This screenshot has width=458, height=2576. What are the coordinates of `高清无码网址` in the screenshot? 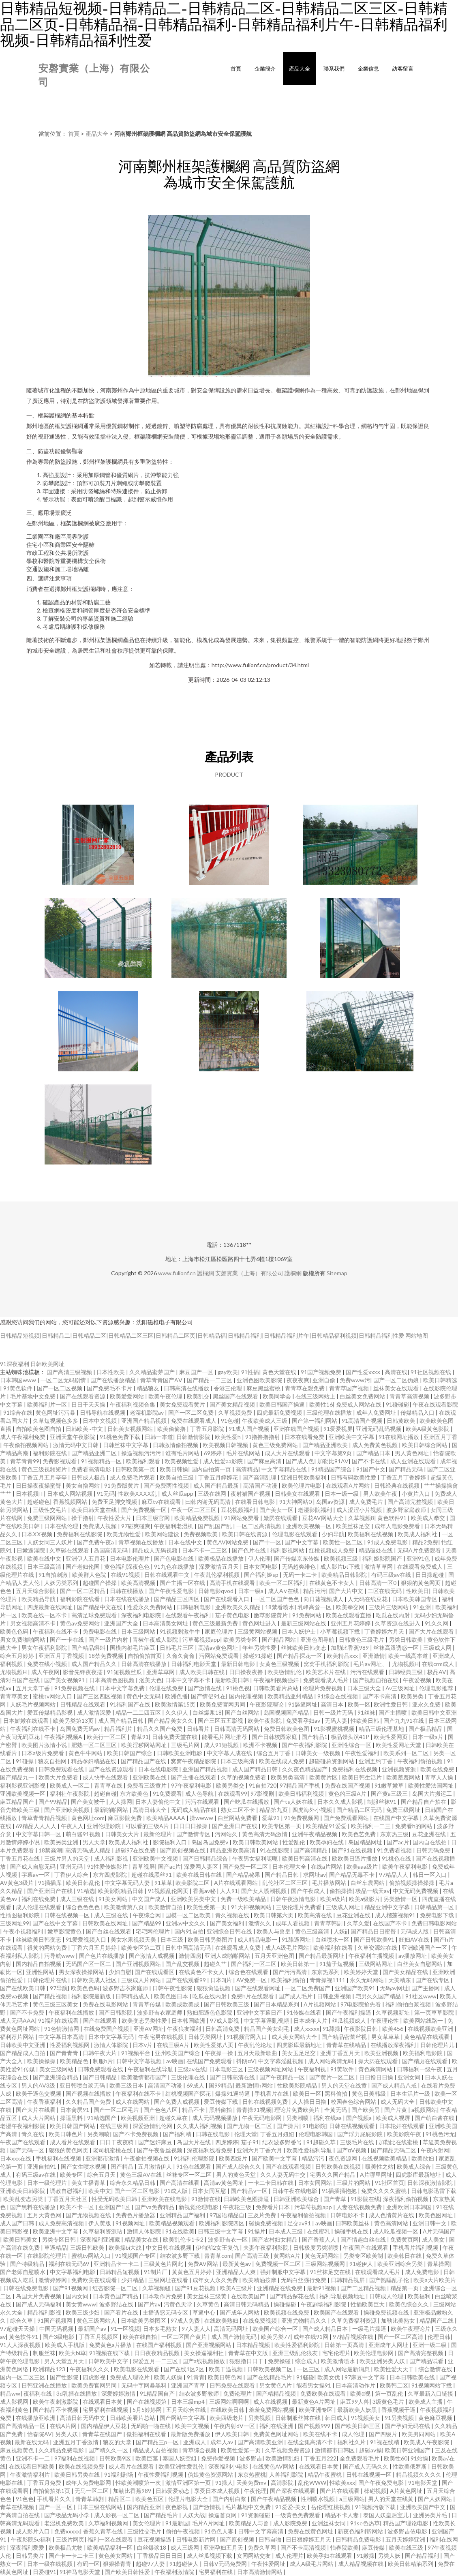 It's located at (231, 2328).